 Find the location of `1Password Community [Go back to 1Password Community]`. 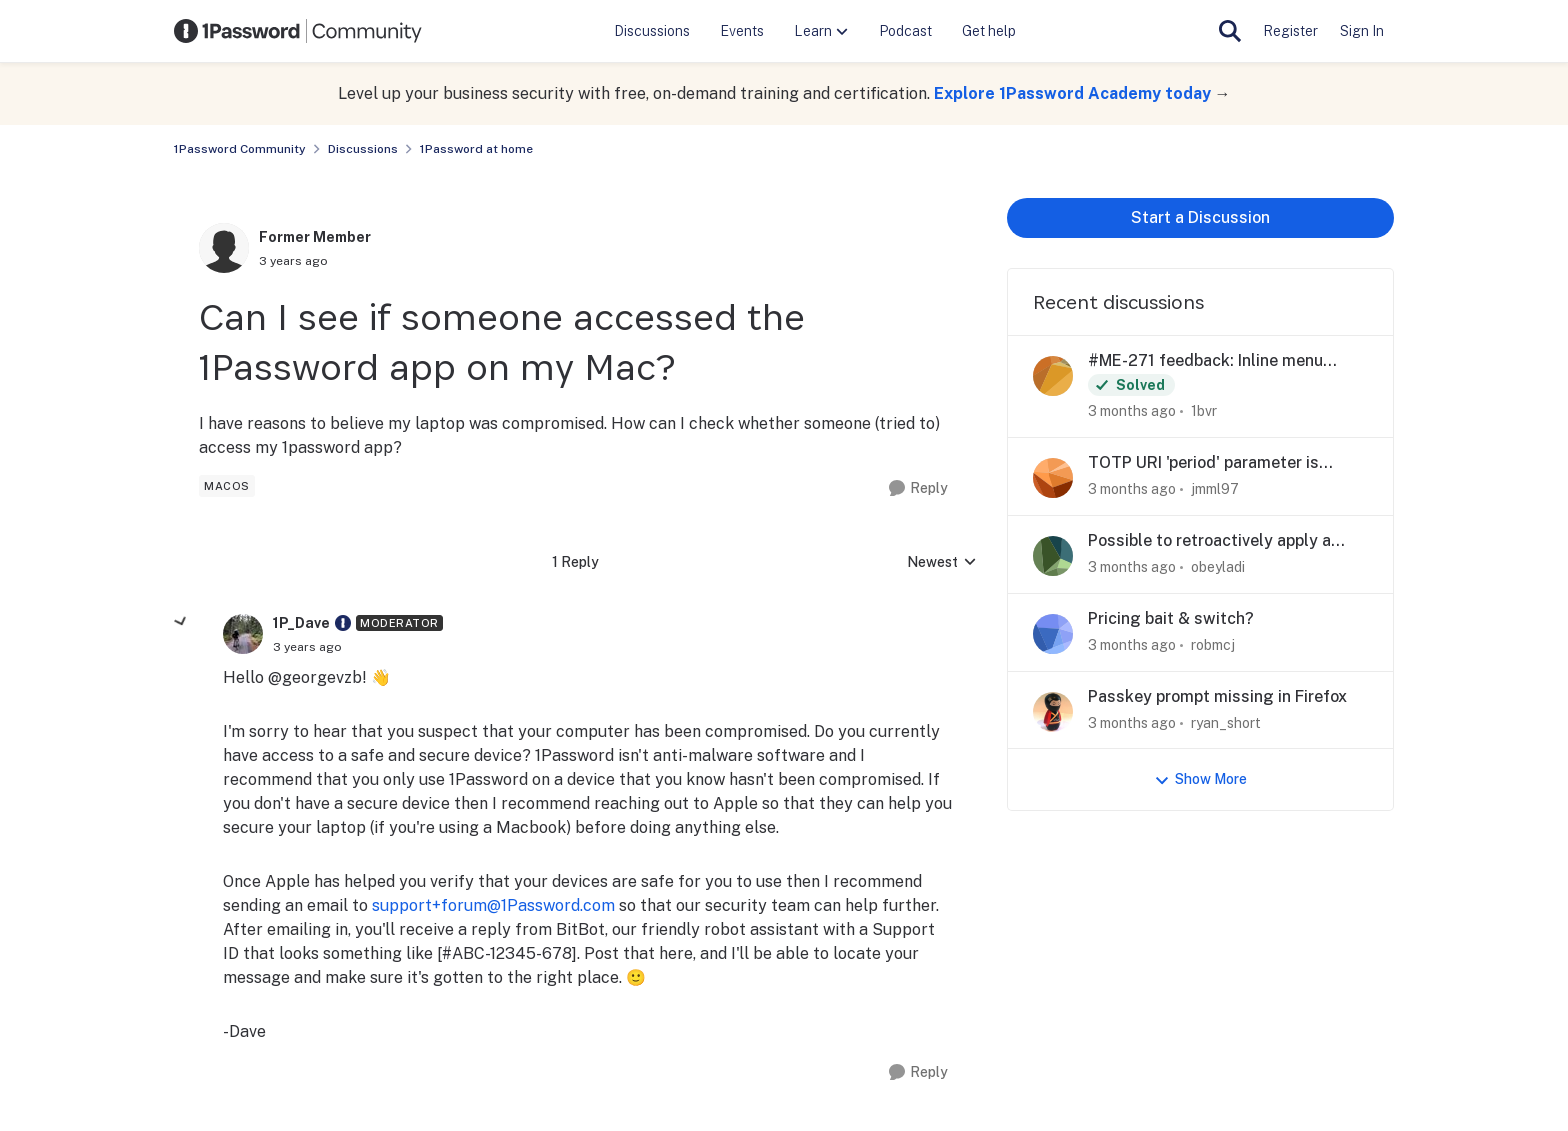

1Password Community [Go back to 1Password Community] is located at coordinates (240, 149).